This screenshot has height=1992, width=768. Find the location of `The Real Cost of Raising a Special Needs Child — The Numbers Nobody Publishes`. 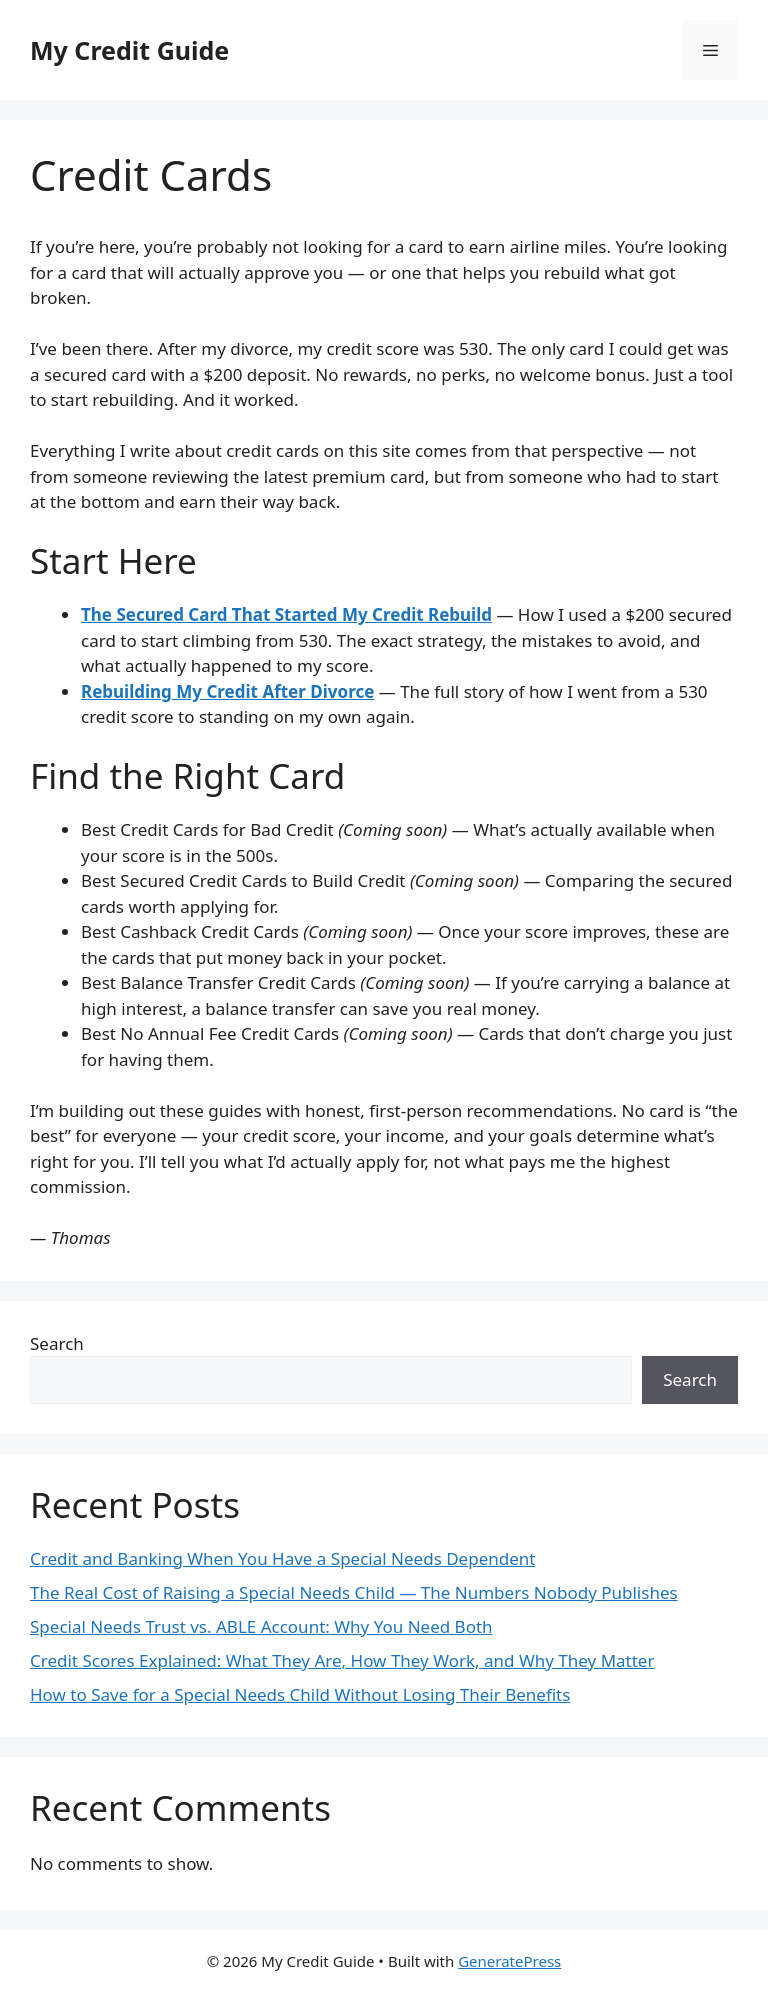

The Real Cost of Raising a Special Needs Child — The Numbers Nobody Publishes is located at coordinates (354, 1592).